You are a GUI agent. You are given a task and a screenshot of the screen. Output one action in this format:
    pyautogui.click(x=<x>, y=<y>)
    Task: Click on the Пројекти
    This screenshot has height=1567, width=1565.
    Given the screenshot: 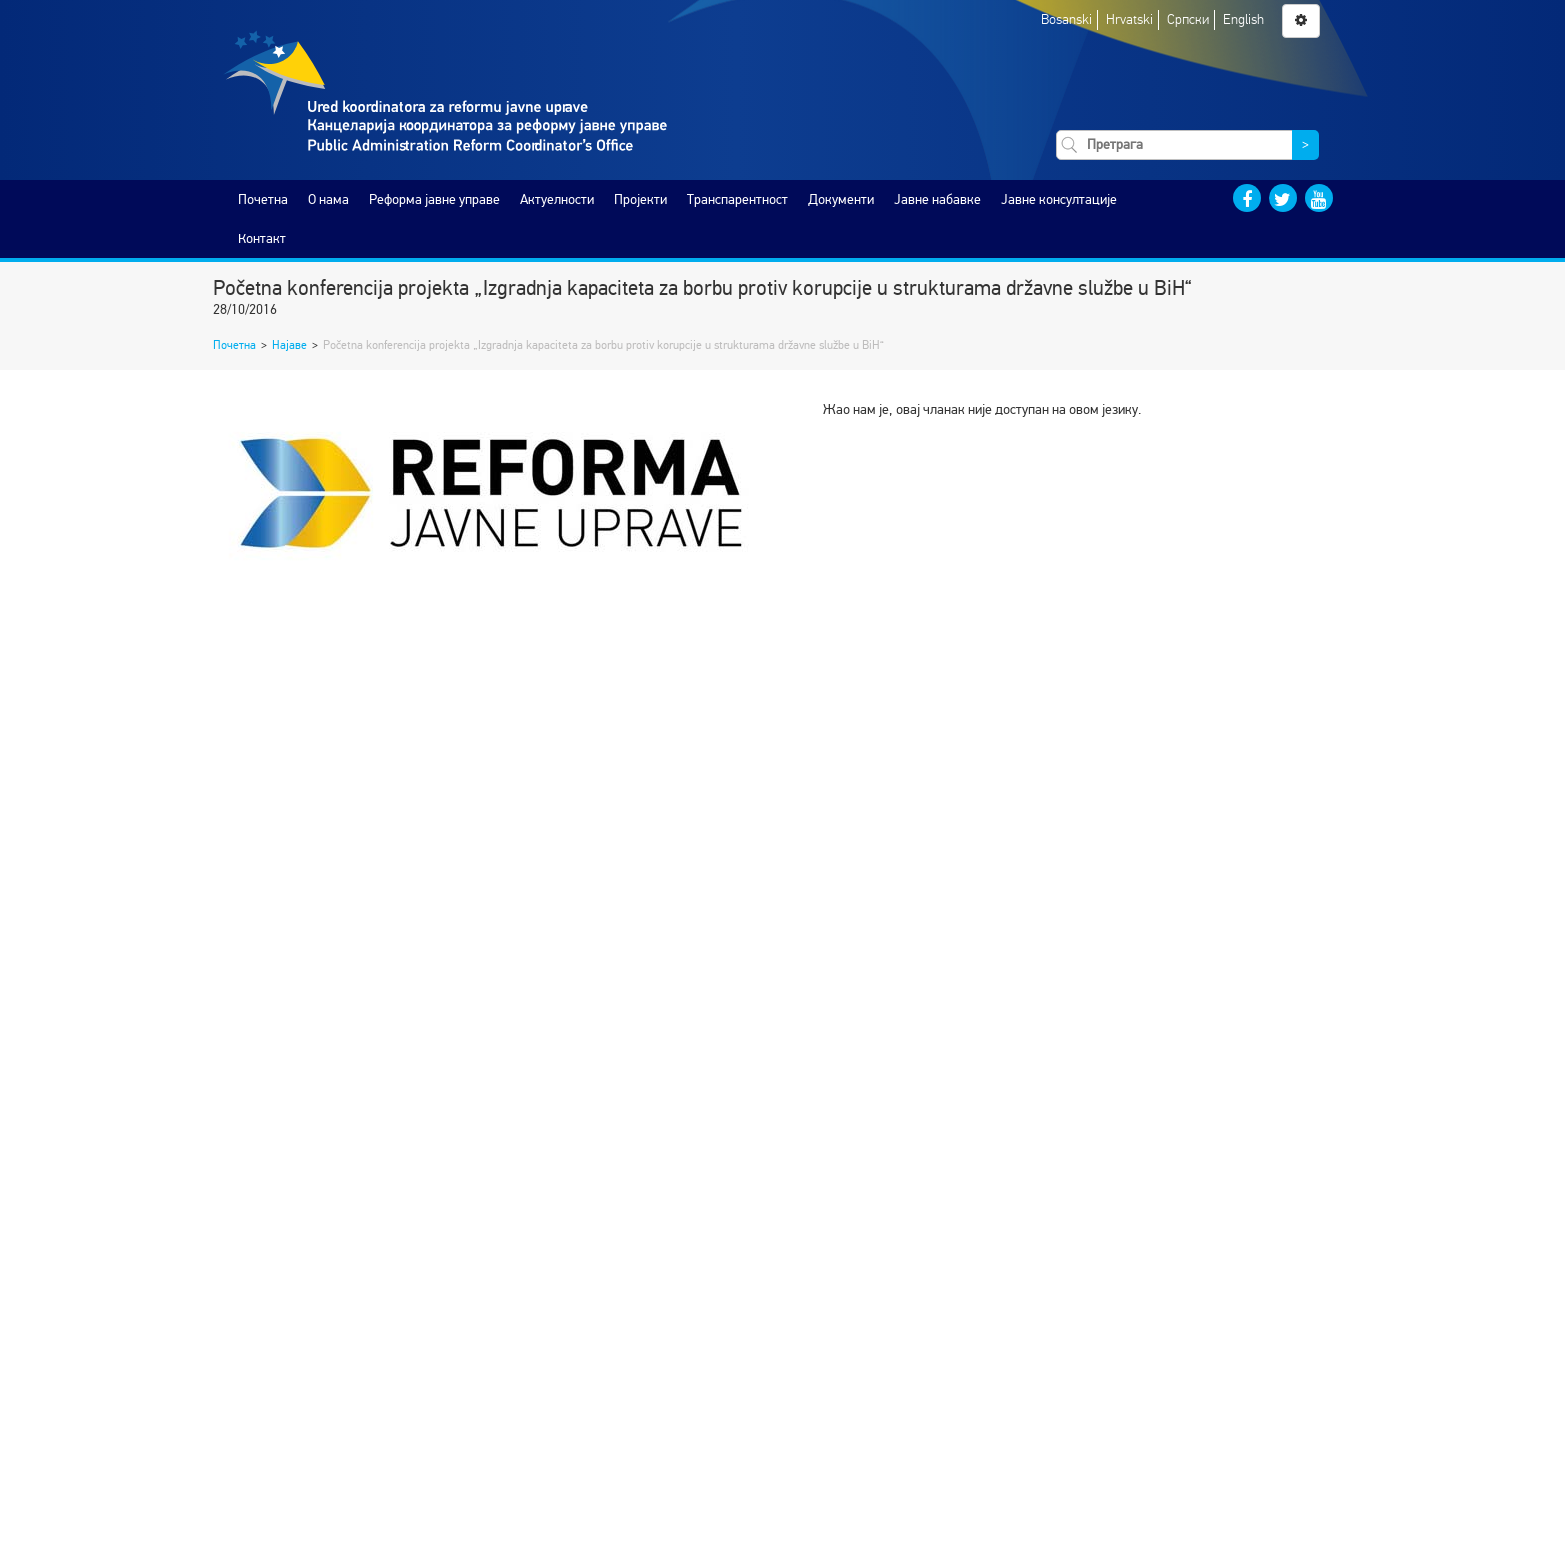 What is the action you would take?
    pyautogui.click(x=640, y=199)
    